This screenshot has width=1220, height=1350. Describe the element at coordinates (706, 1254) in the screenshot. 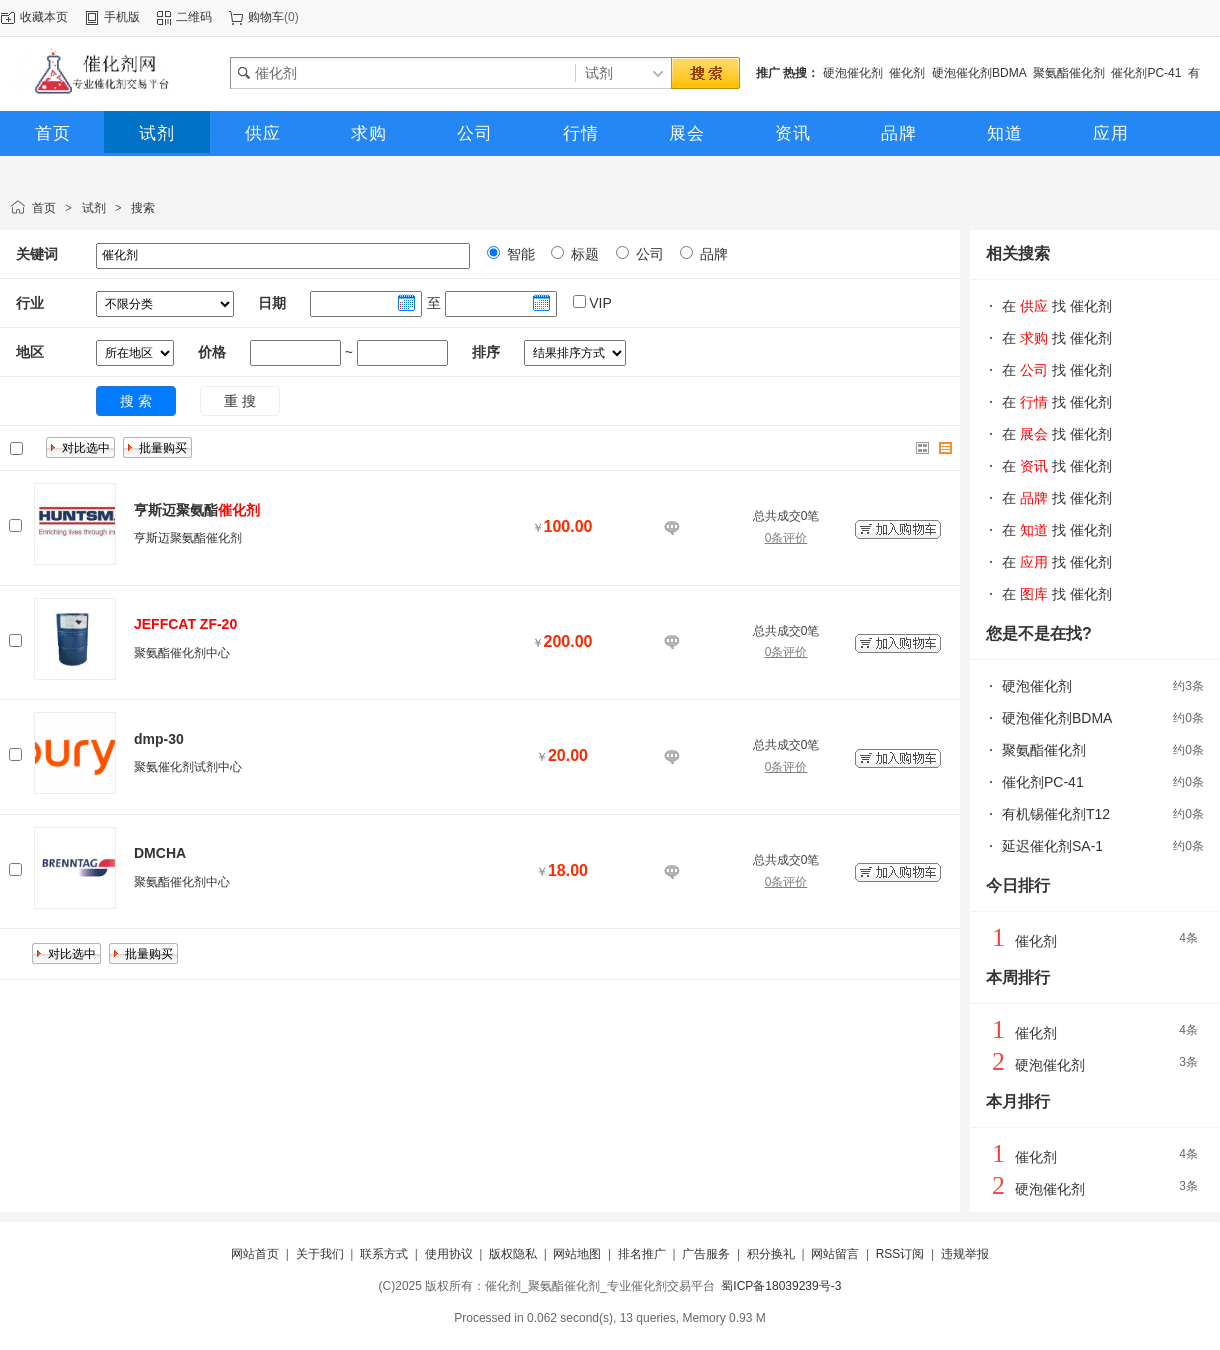

I see `广告服务` at that location.